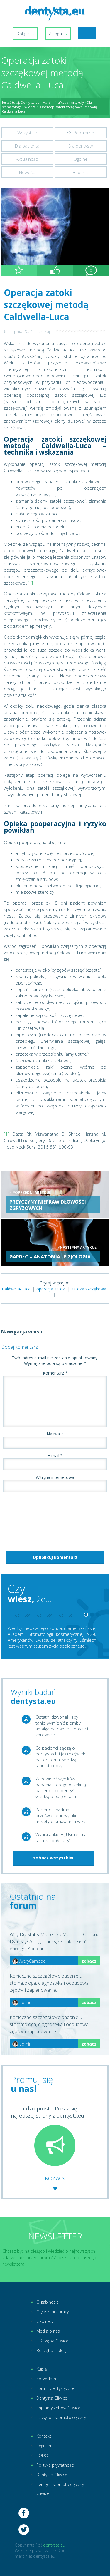 Image resolution: width=110 pixels, height=2576 pixels. Describe the element at coordinates (80, 159) in the screenshot. I see `Ogólne` at that location.